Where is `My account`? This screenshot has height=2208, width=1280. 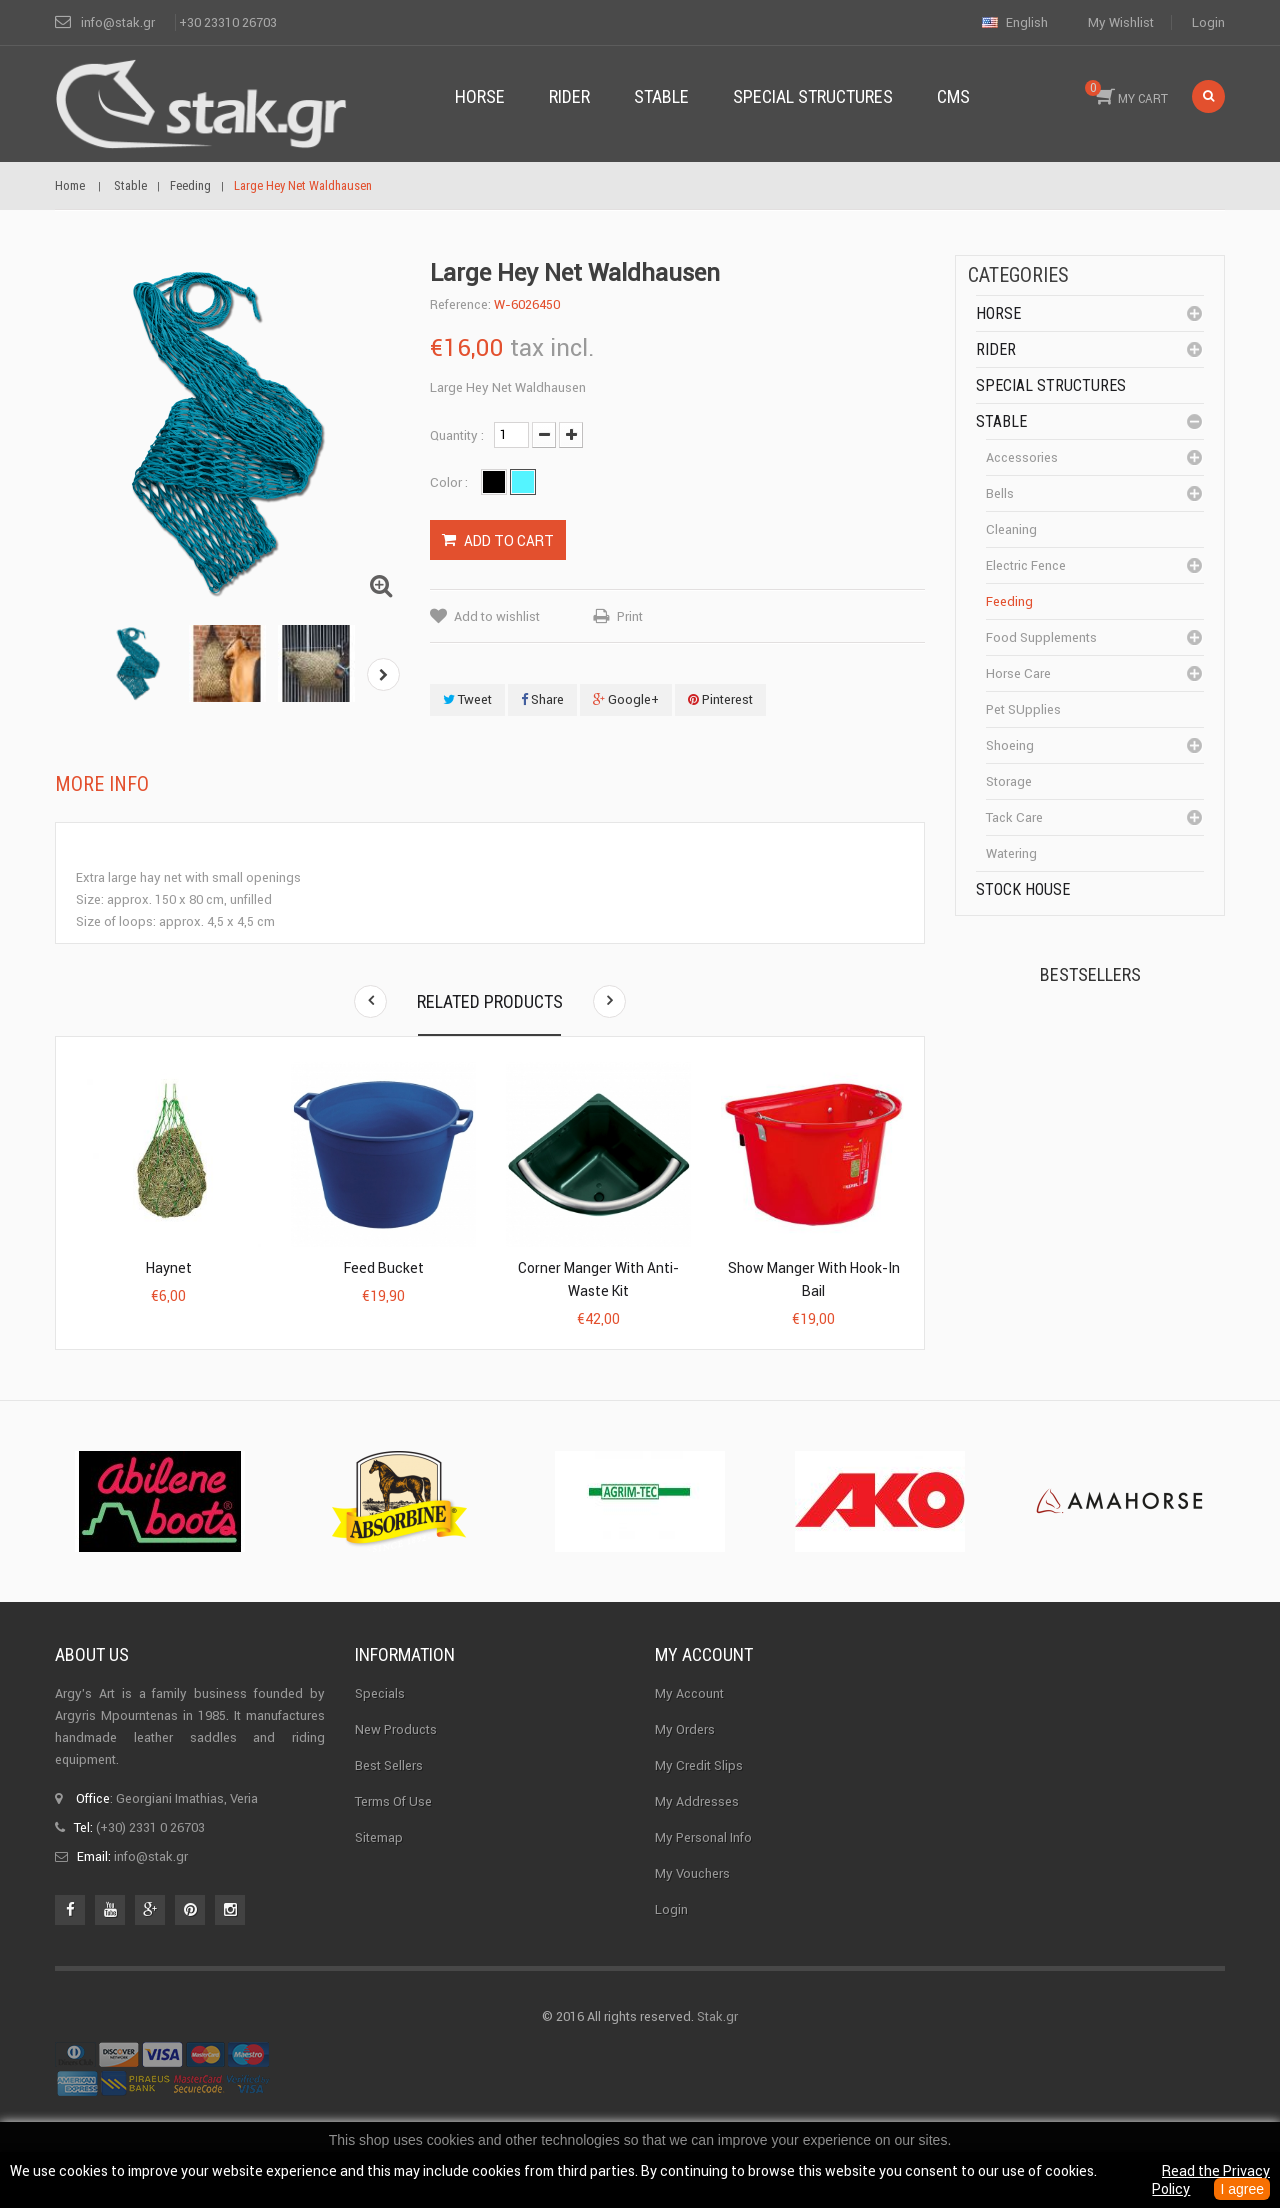 My account is located at coordinates (704, 1693).